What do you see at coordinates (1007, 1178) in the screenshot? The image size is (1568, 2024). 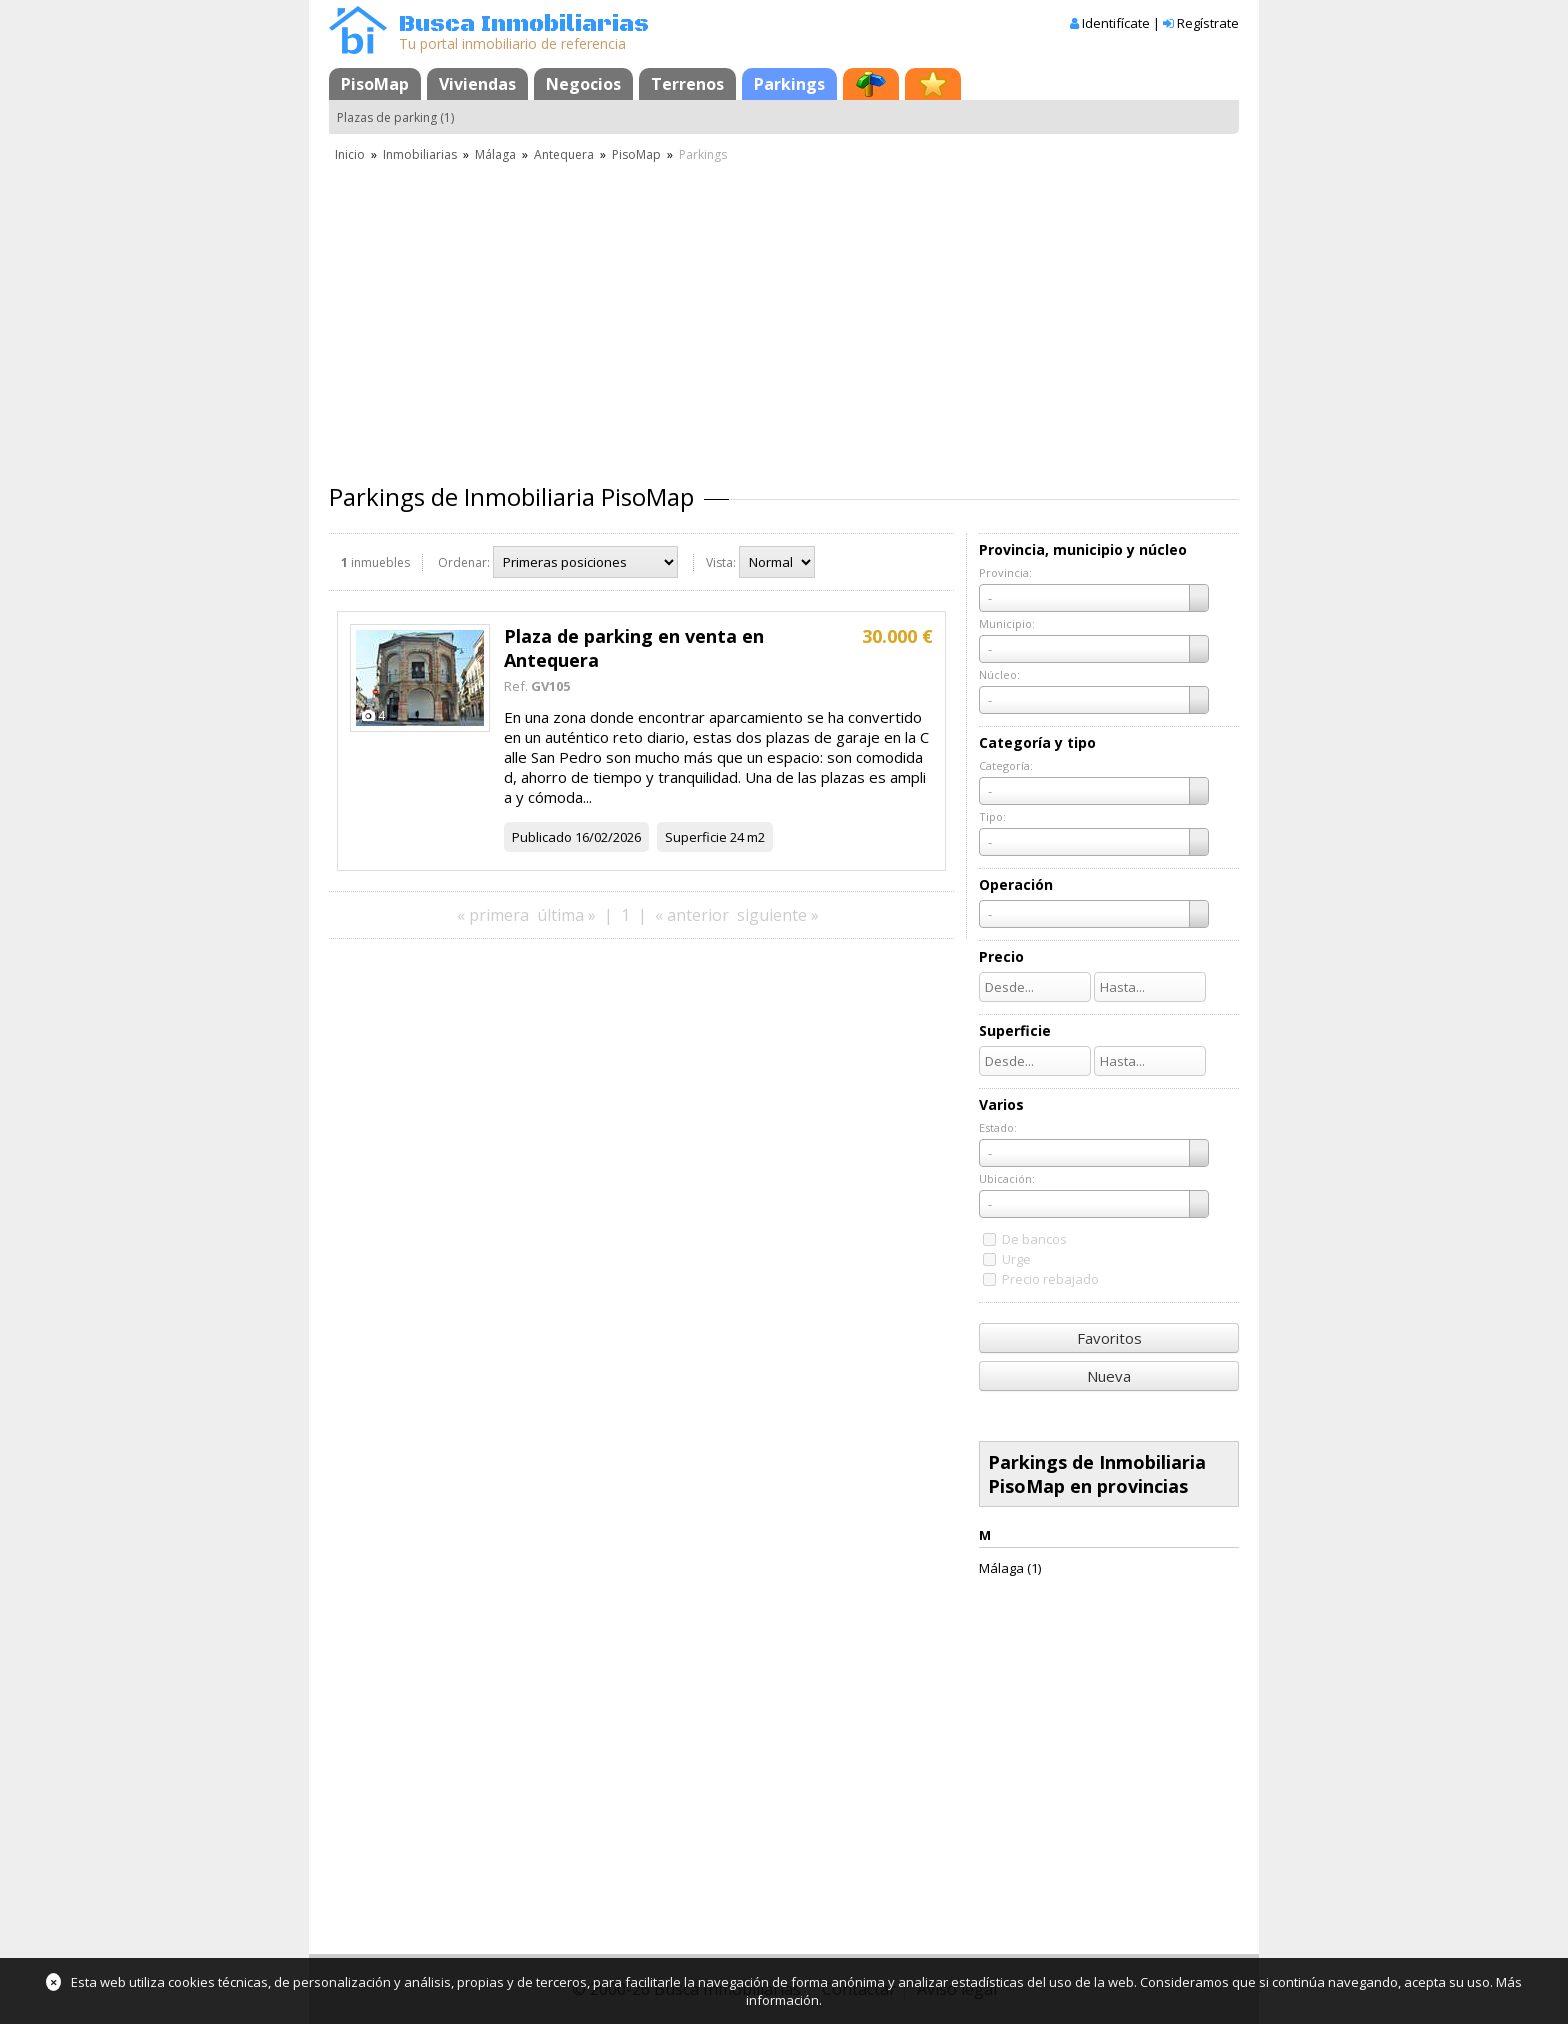 I see `Ubicación:` at bounding box center [1007, 1178].